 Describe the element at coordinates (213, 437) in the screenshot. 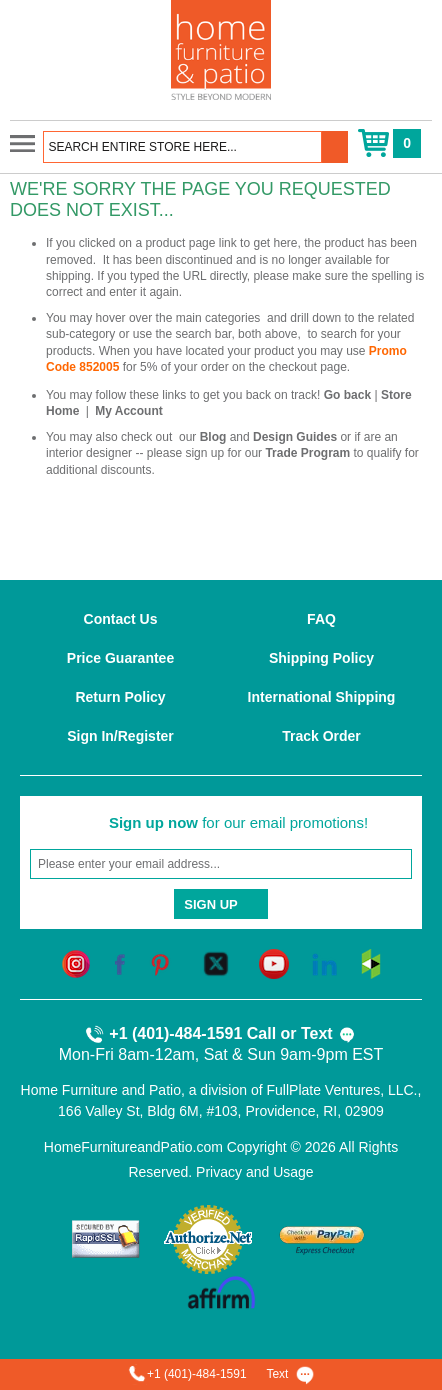

I see `Blog` at that location.